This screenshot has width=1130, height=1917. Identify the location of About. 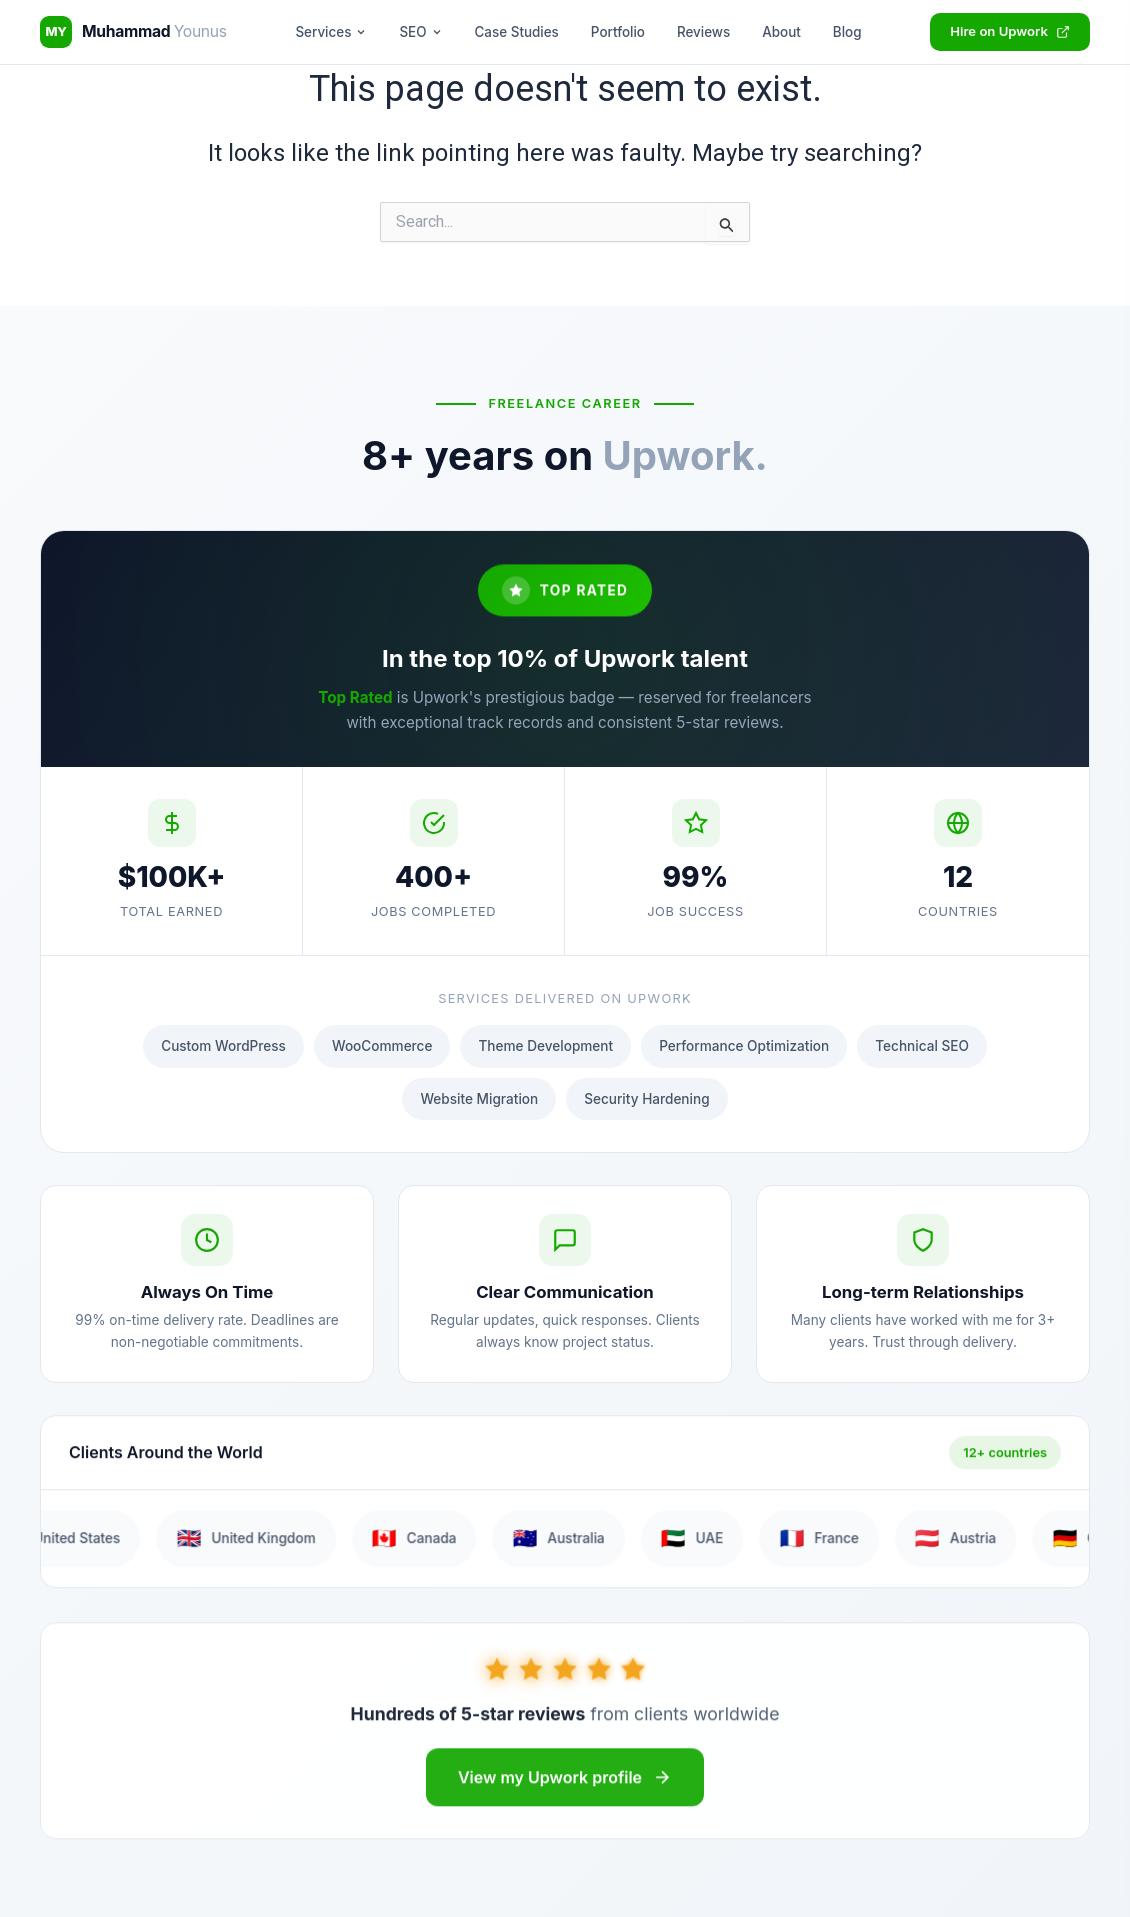
(781, 32).